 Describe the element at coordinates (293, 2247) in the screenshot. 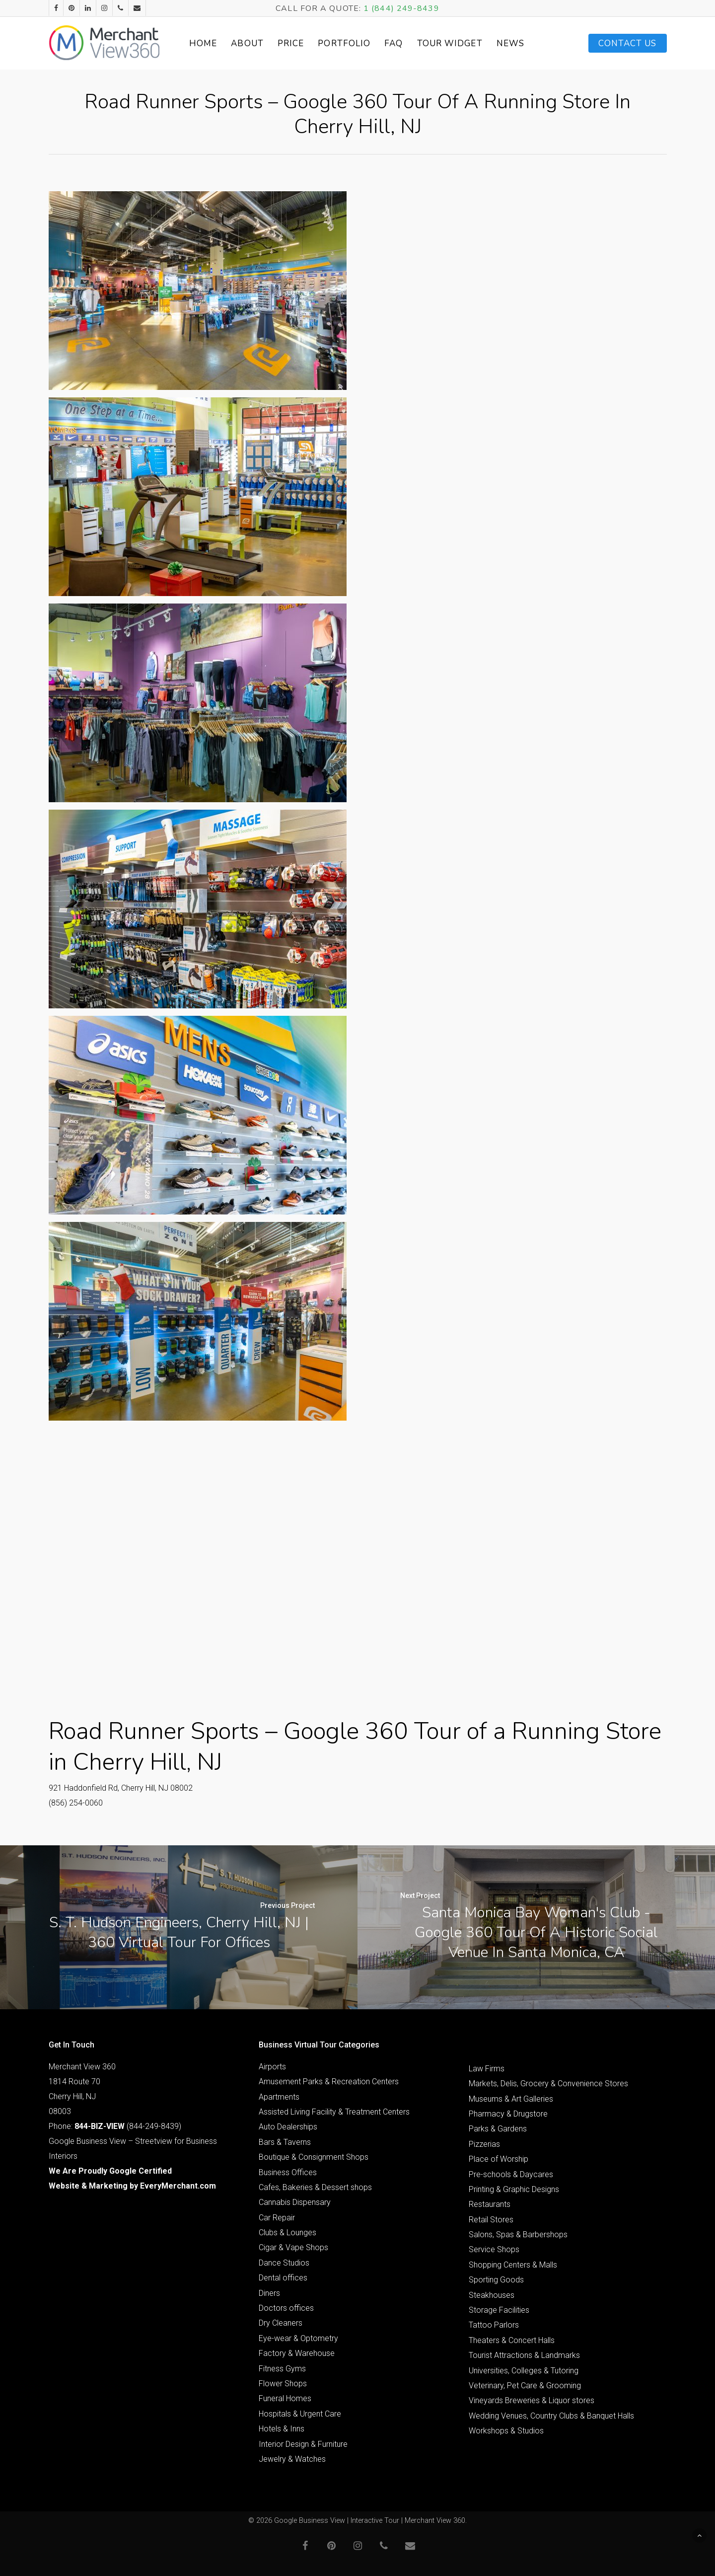

I see `Cigar & Vape Shops` at that location.